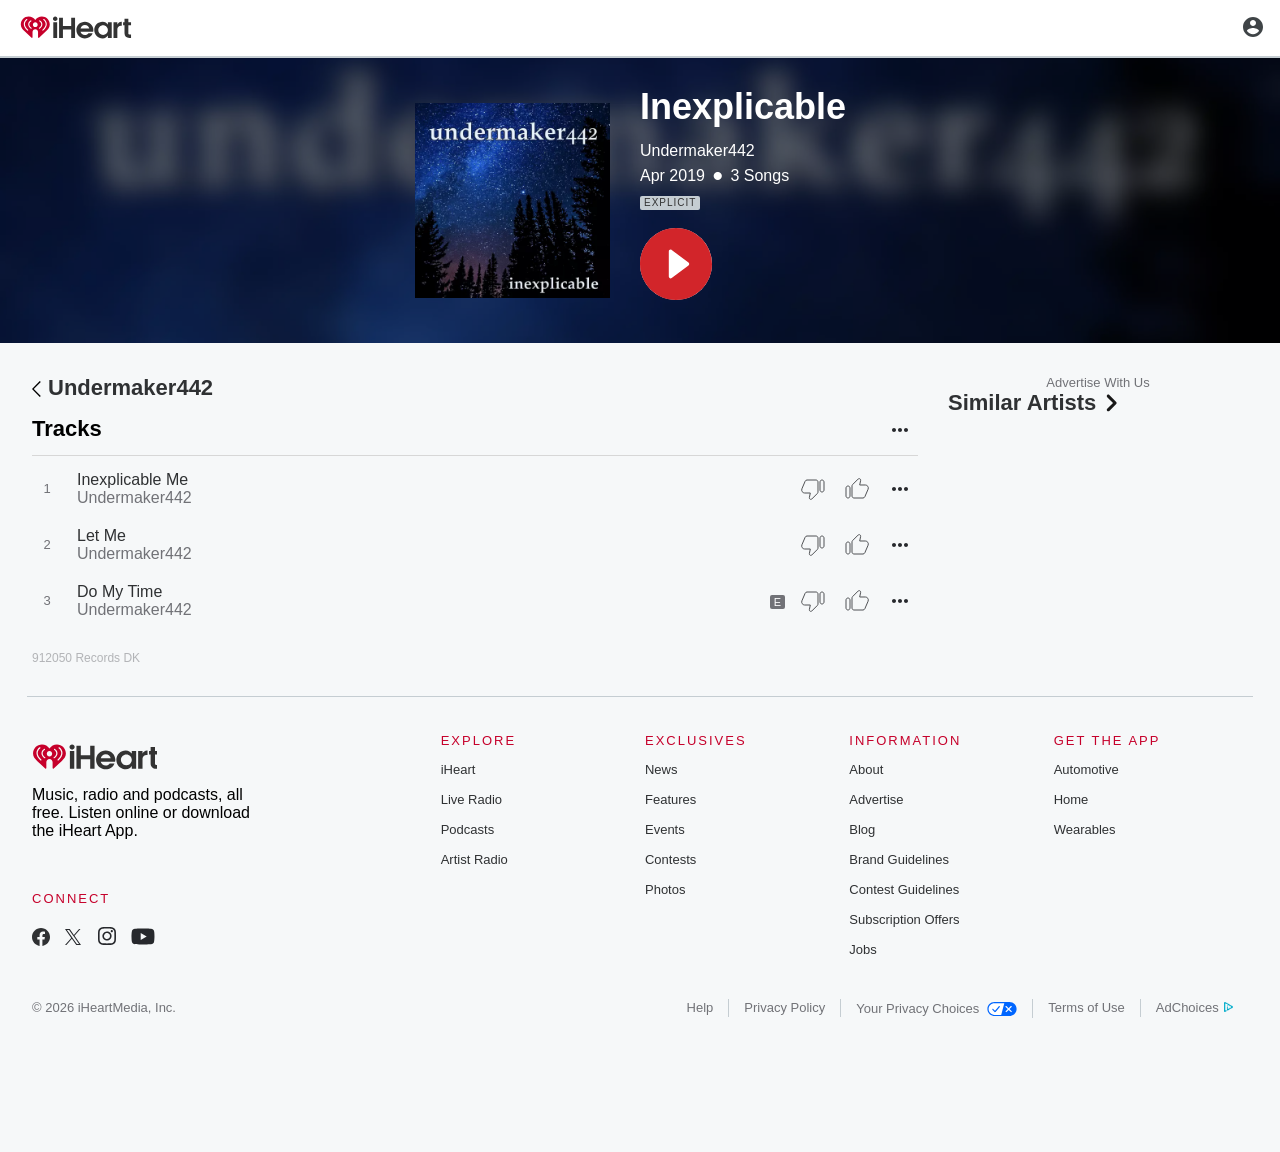  Describe the element at coordinates (876, 799) in the screenshot. I see `Advertise` at that location.